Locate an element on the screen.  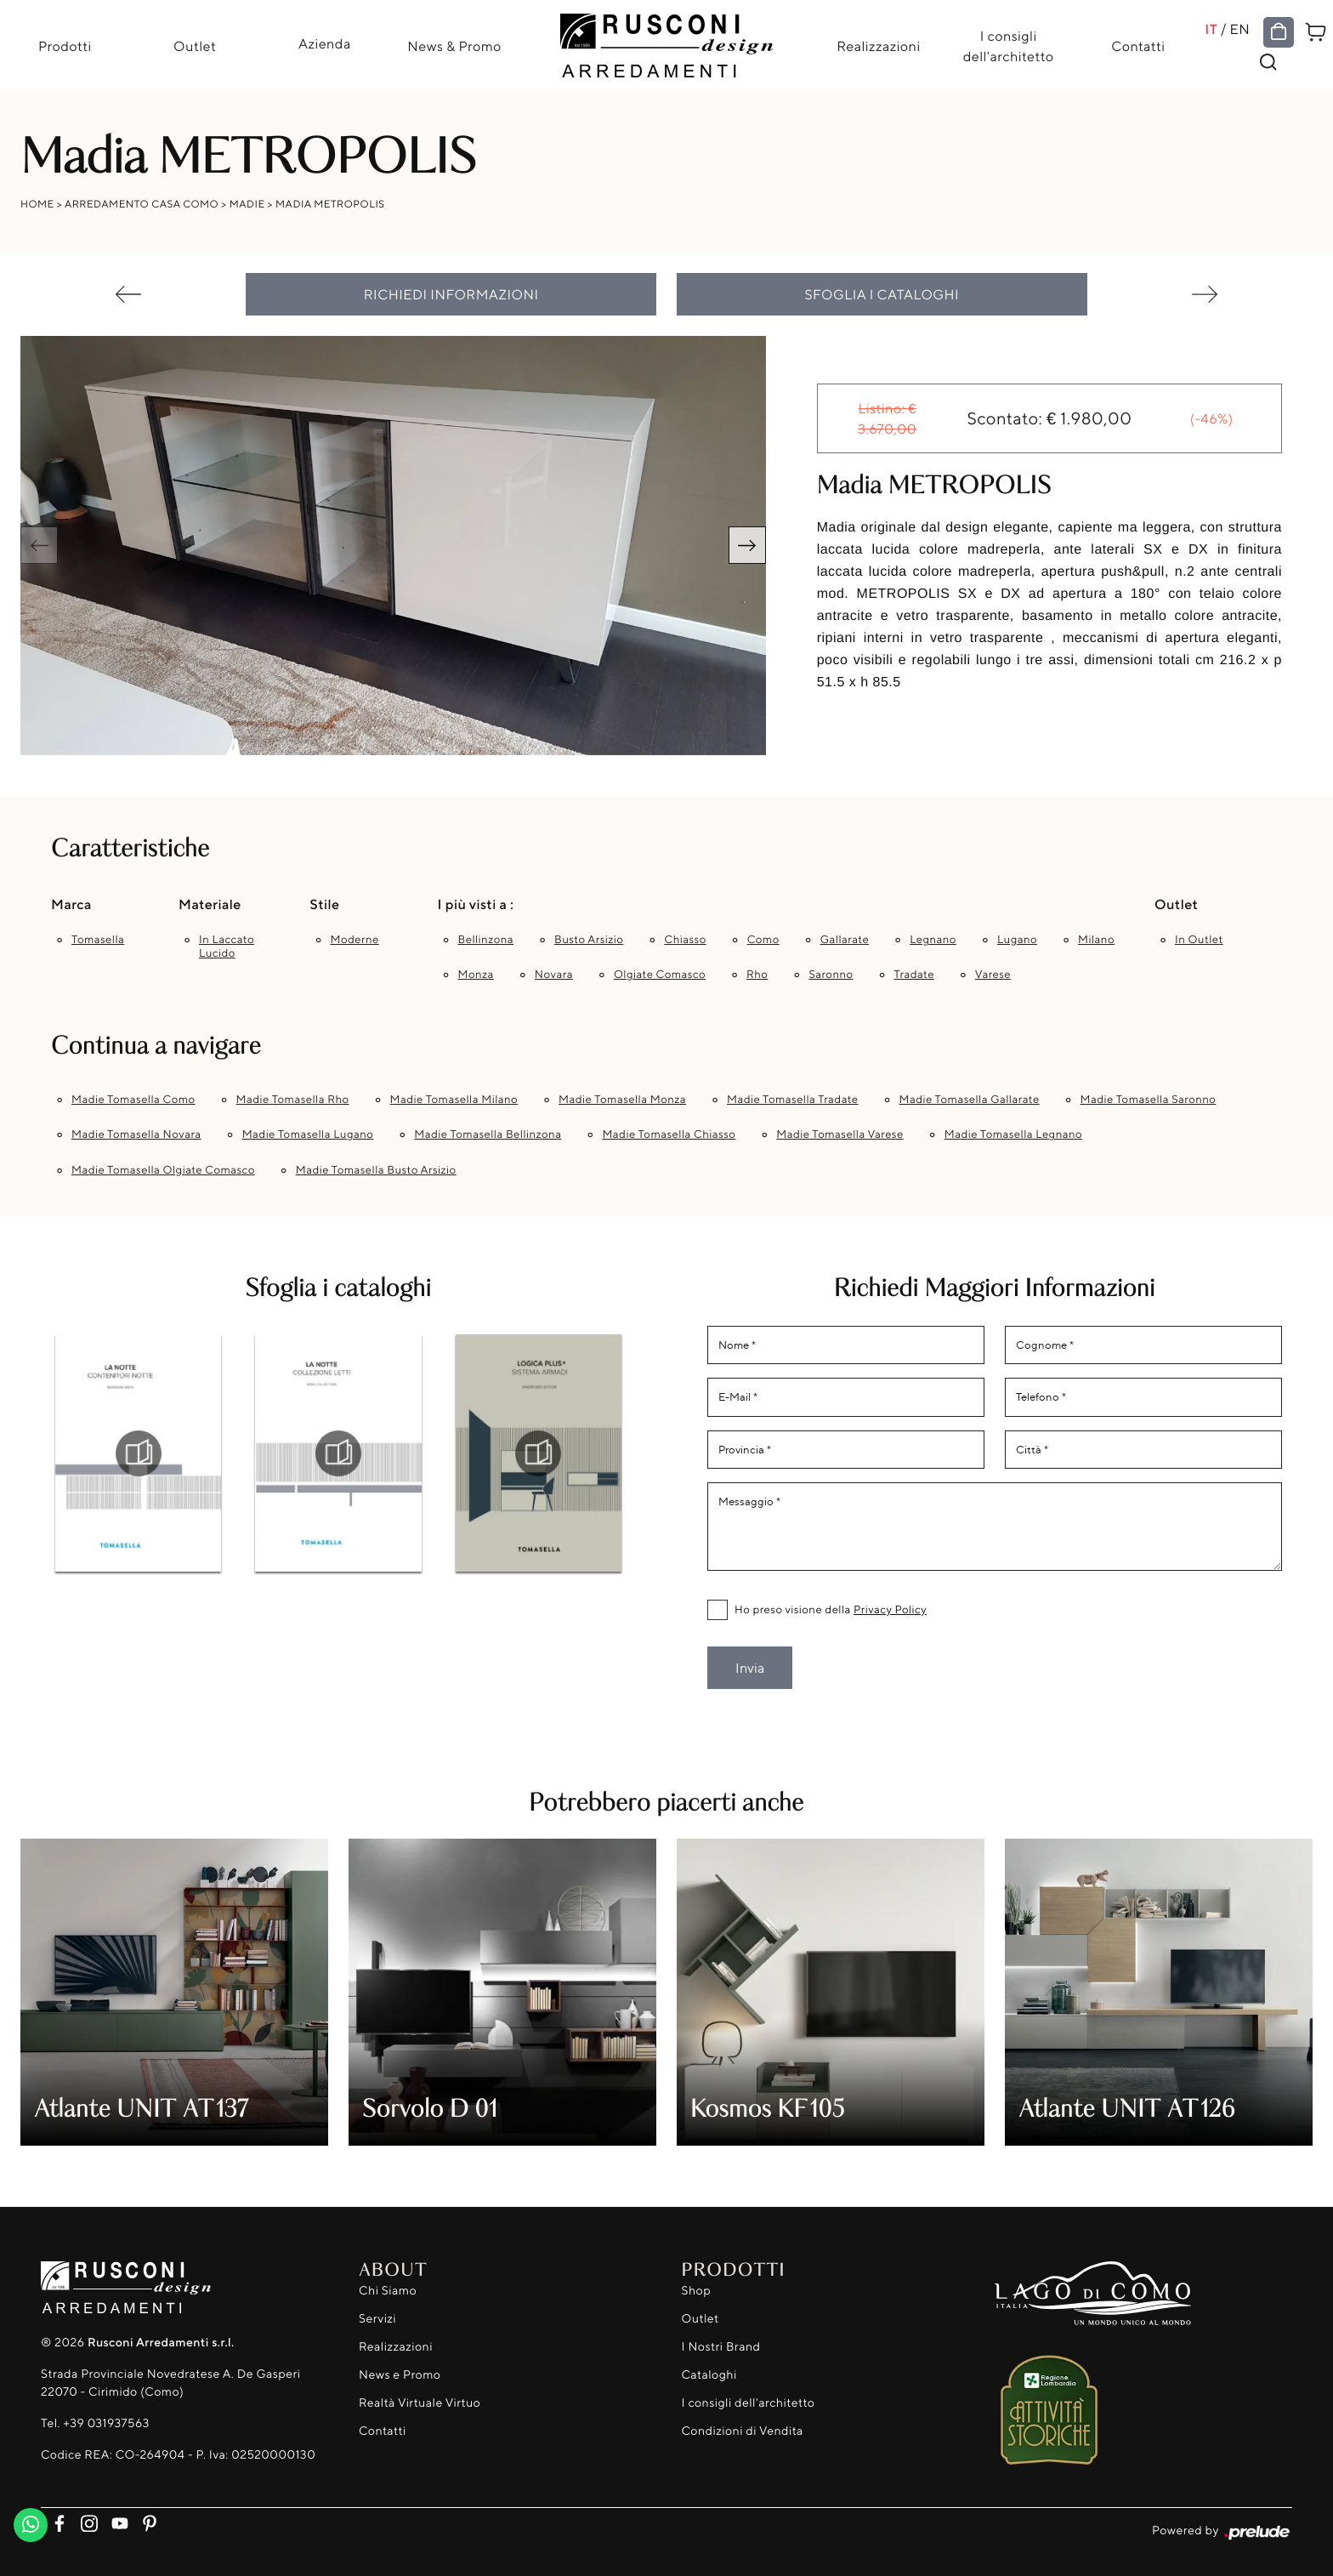
Stile [button] is located at coordinates (325, 904).